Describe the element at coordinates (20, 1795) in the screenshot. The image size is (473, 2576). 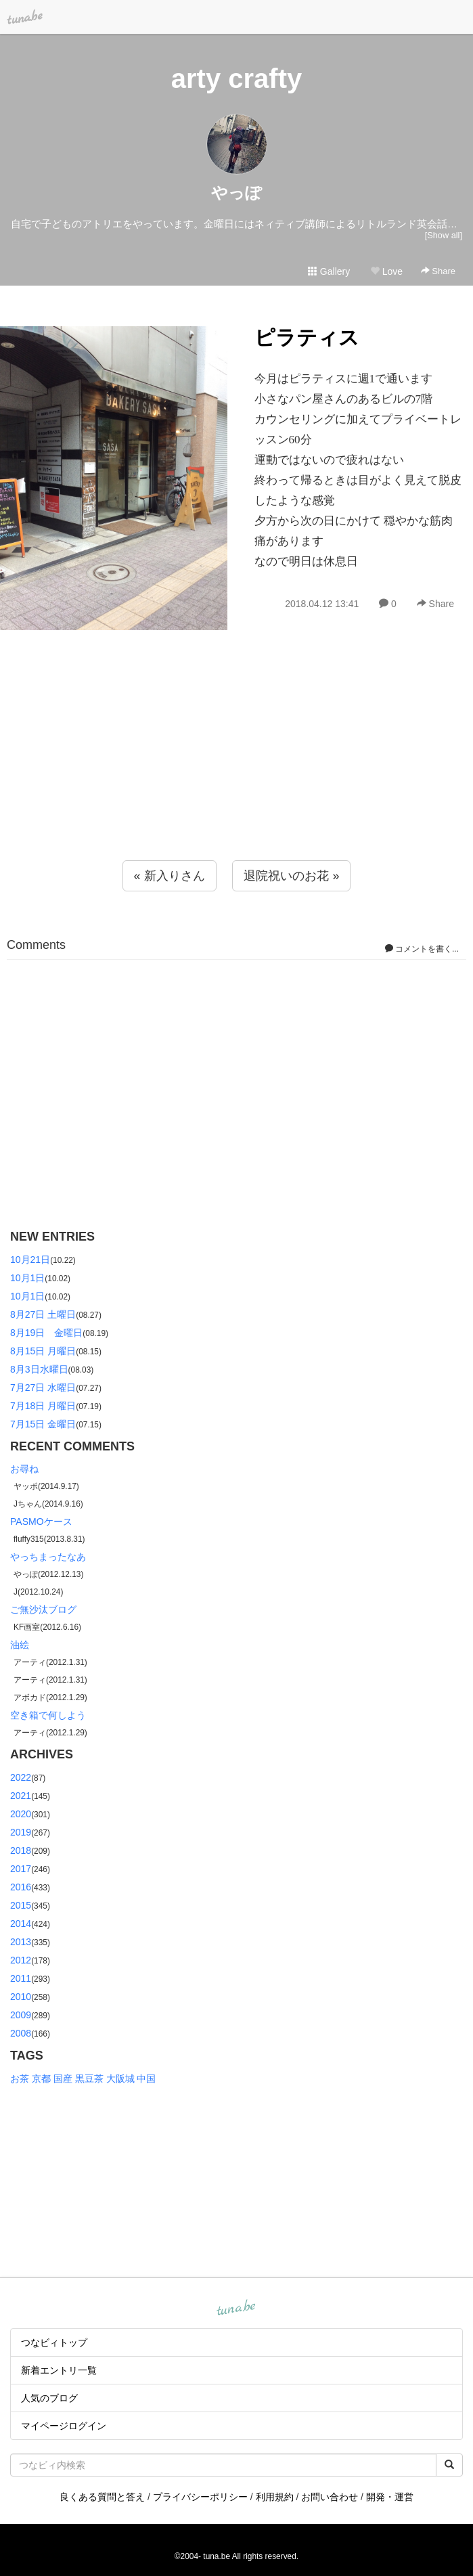
I see `2021` at that location.